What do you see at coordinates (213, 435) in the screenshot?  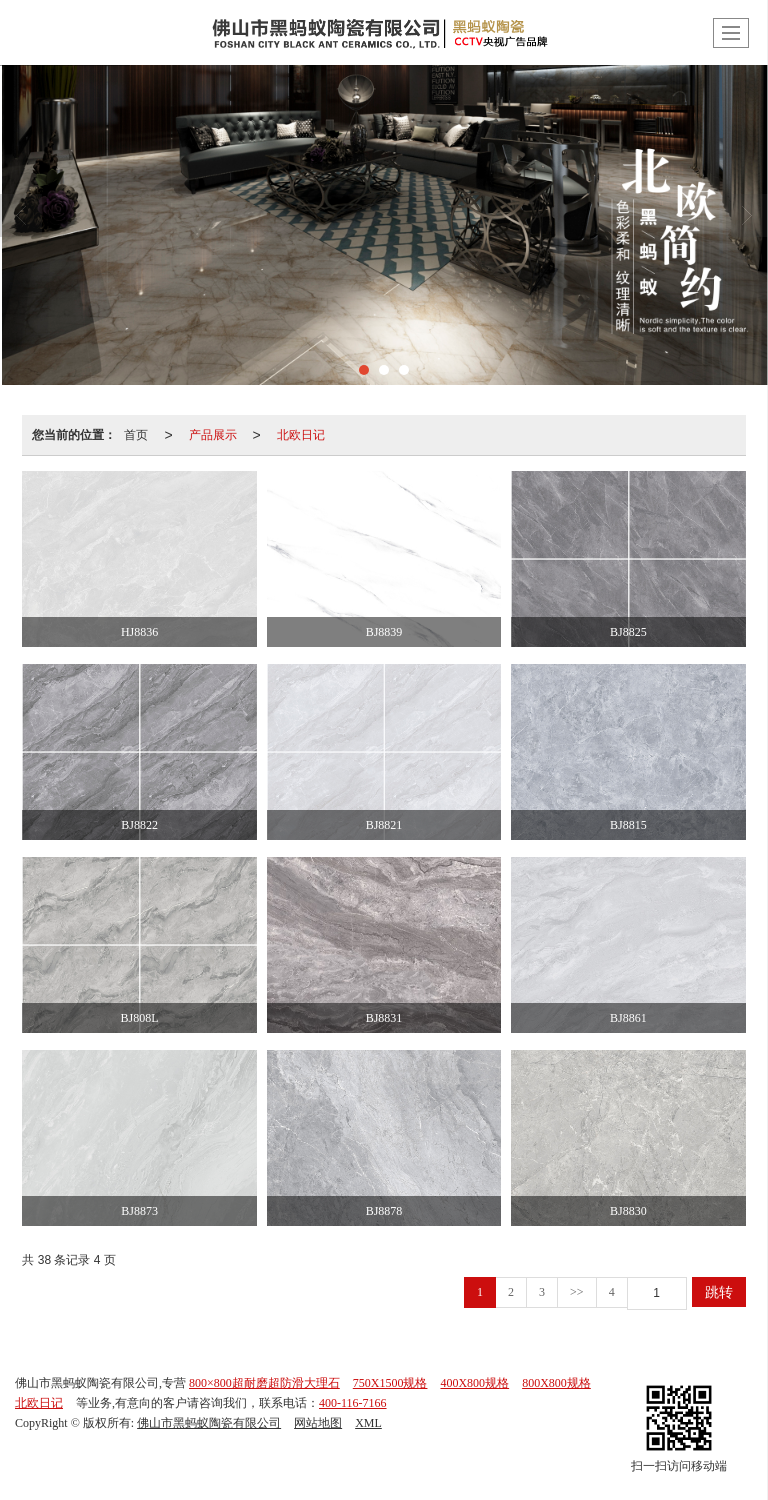 I see `产品展示` at bounding box center [213, 435].